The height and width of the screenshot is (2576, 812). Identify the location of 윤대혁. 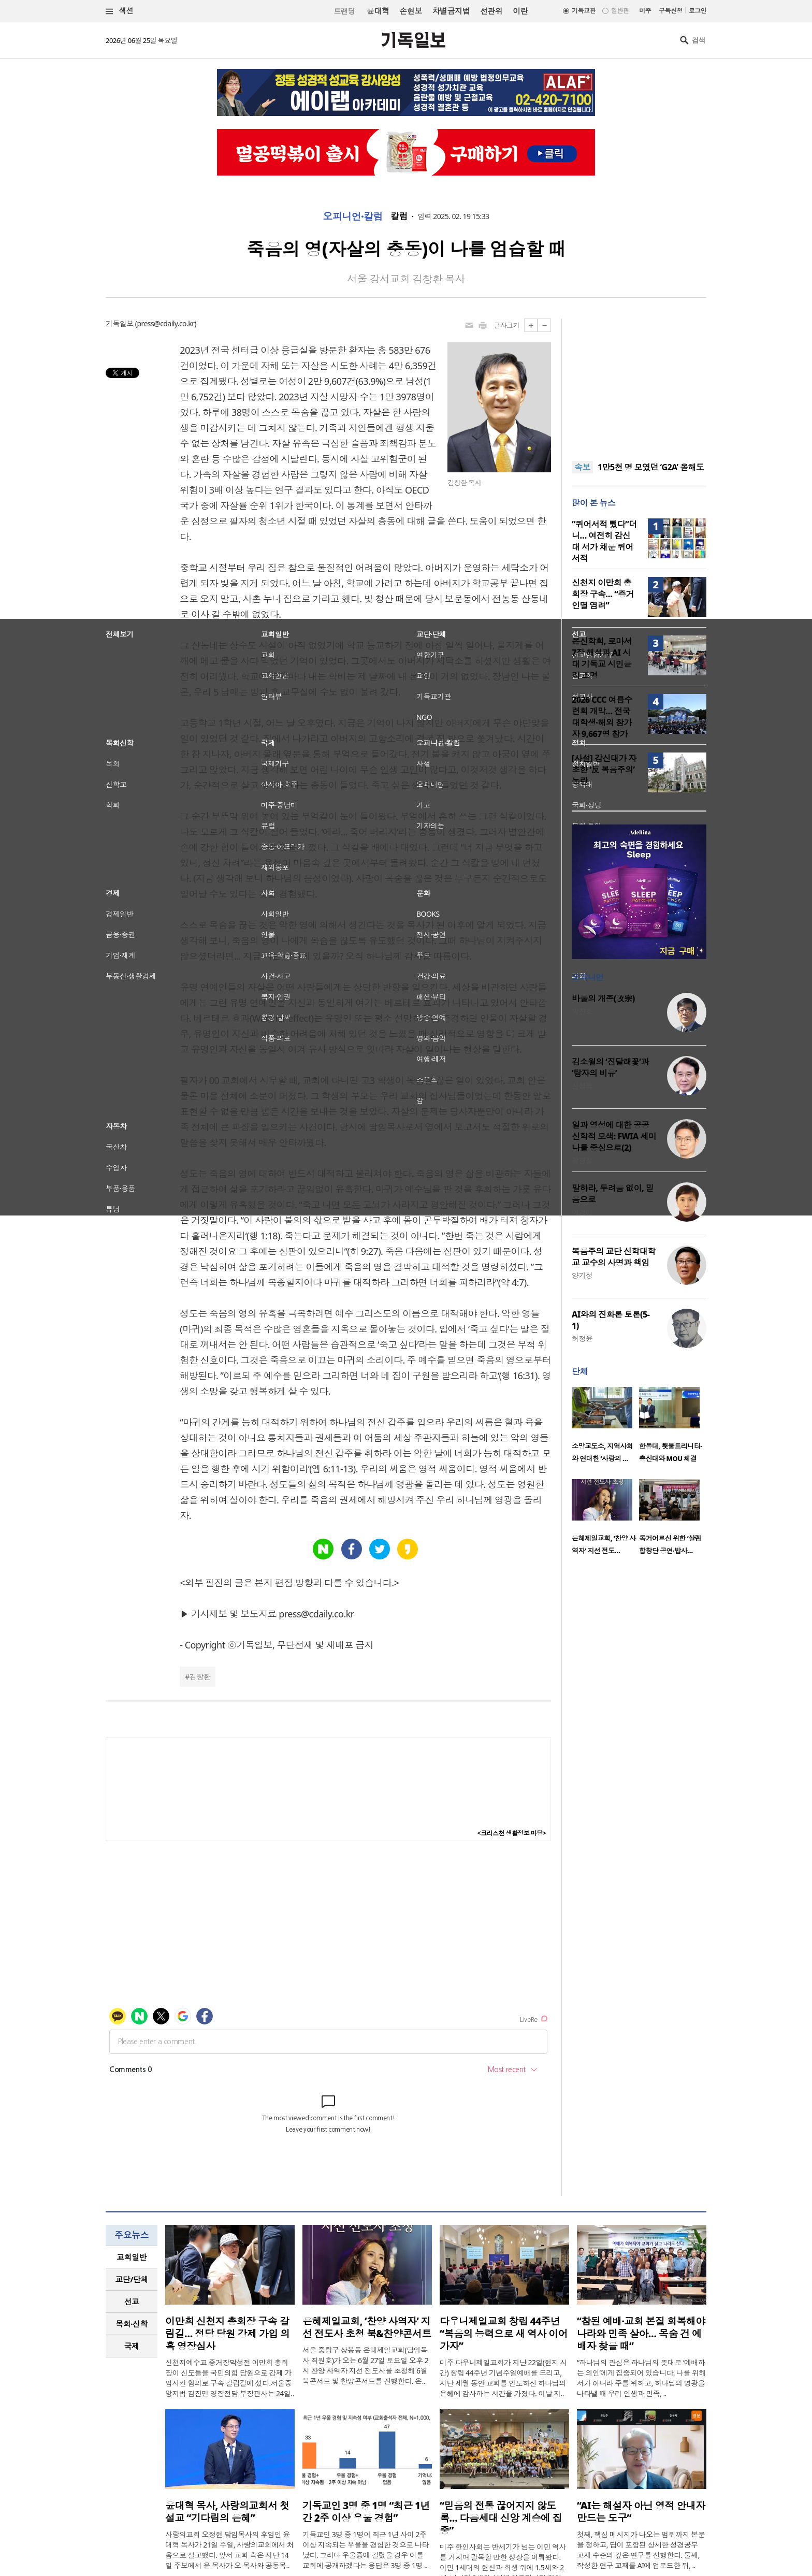
(378, 11).